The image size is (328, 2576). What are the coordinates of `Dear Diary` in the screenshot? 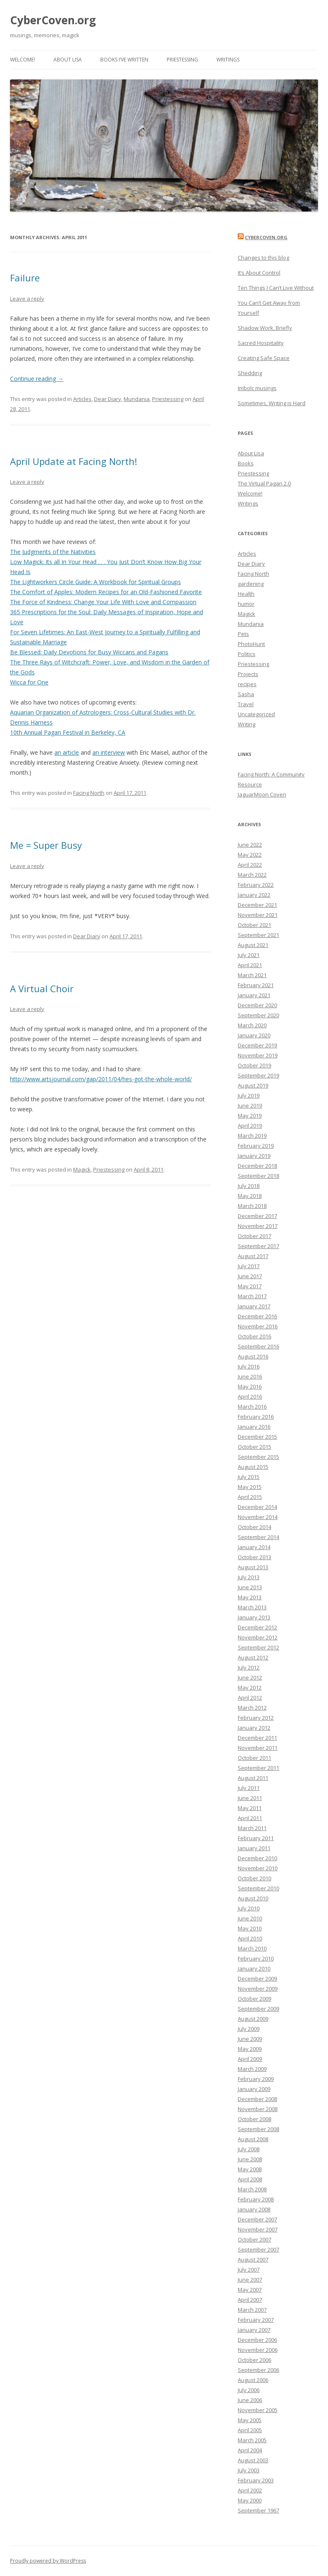 It's located at (107, 399).